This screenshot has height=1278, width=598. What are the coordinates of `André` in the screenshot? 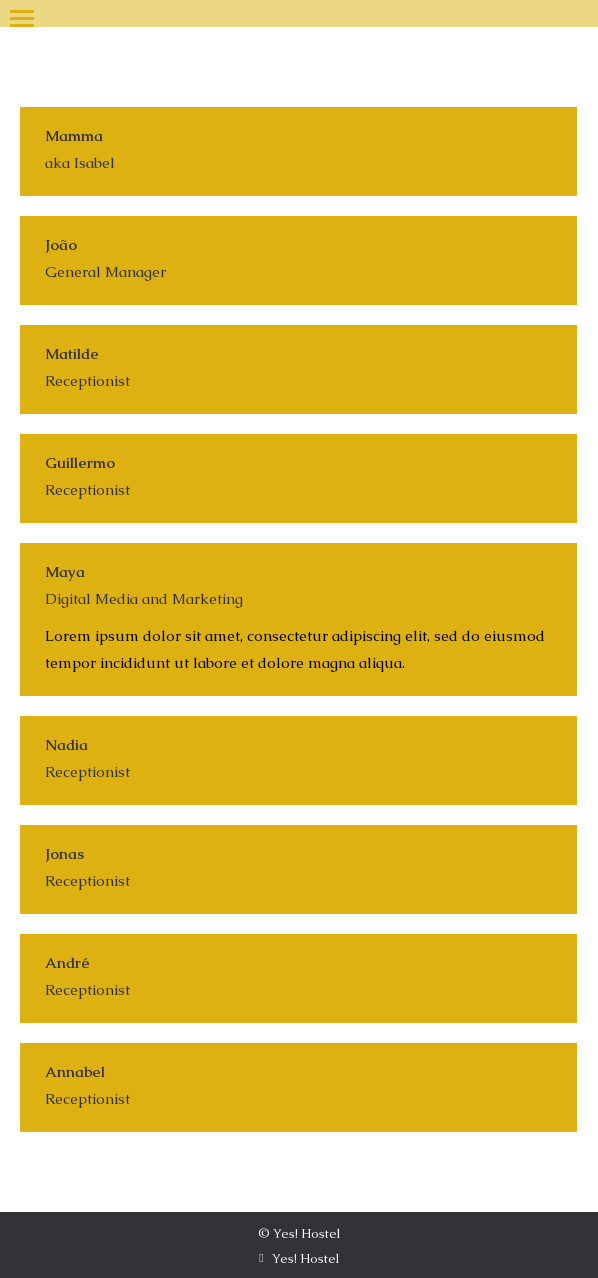 It's located at (67, 962).